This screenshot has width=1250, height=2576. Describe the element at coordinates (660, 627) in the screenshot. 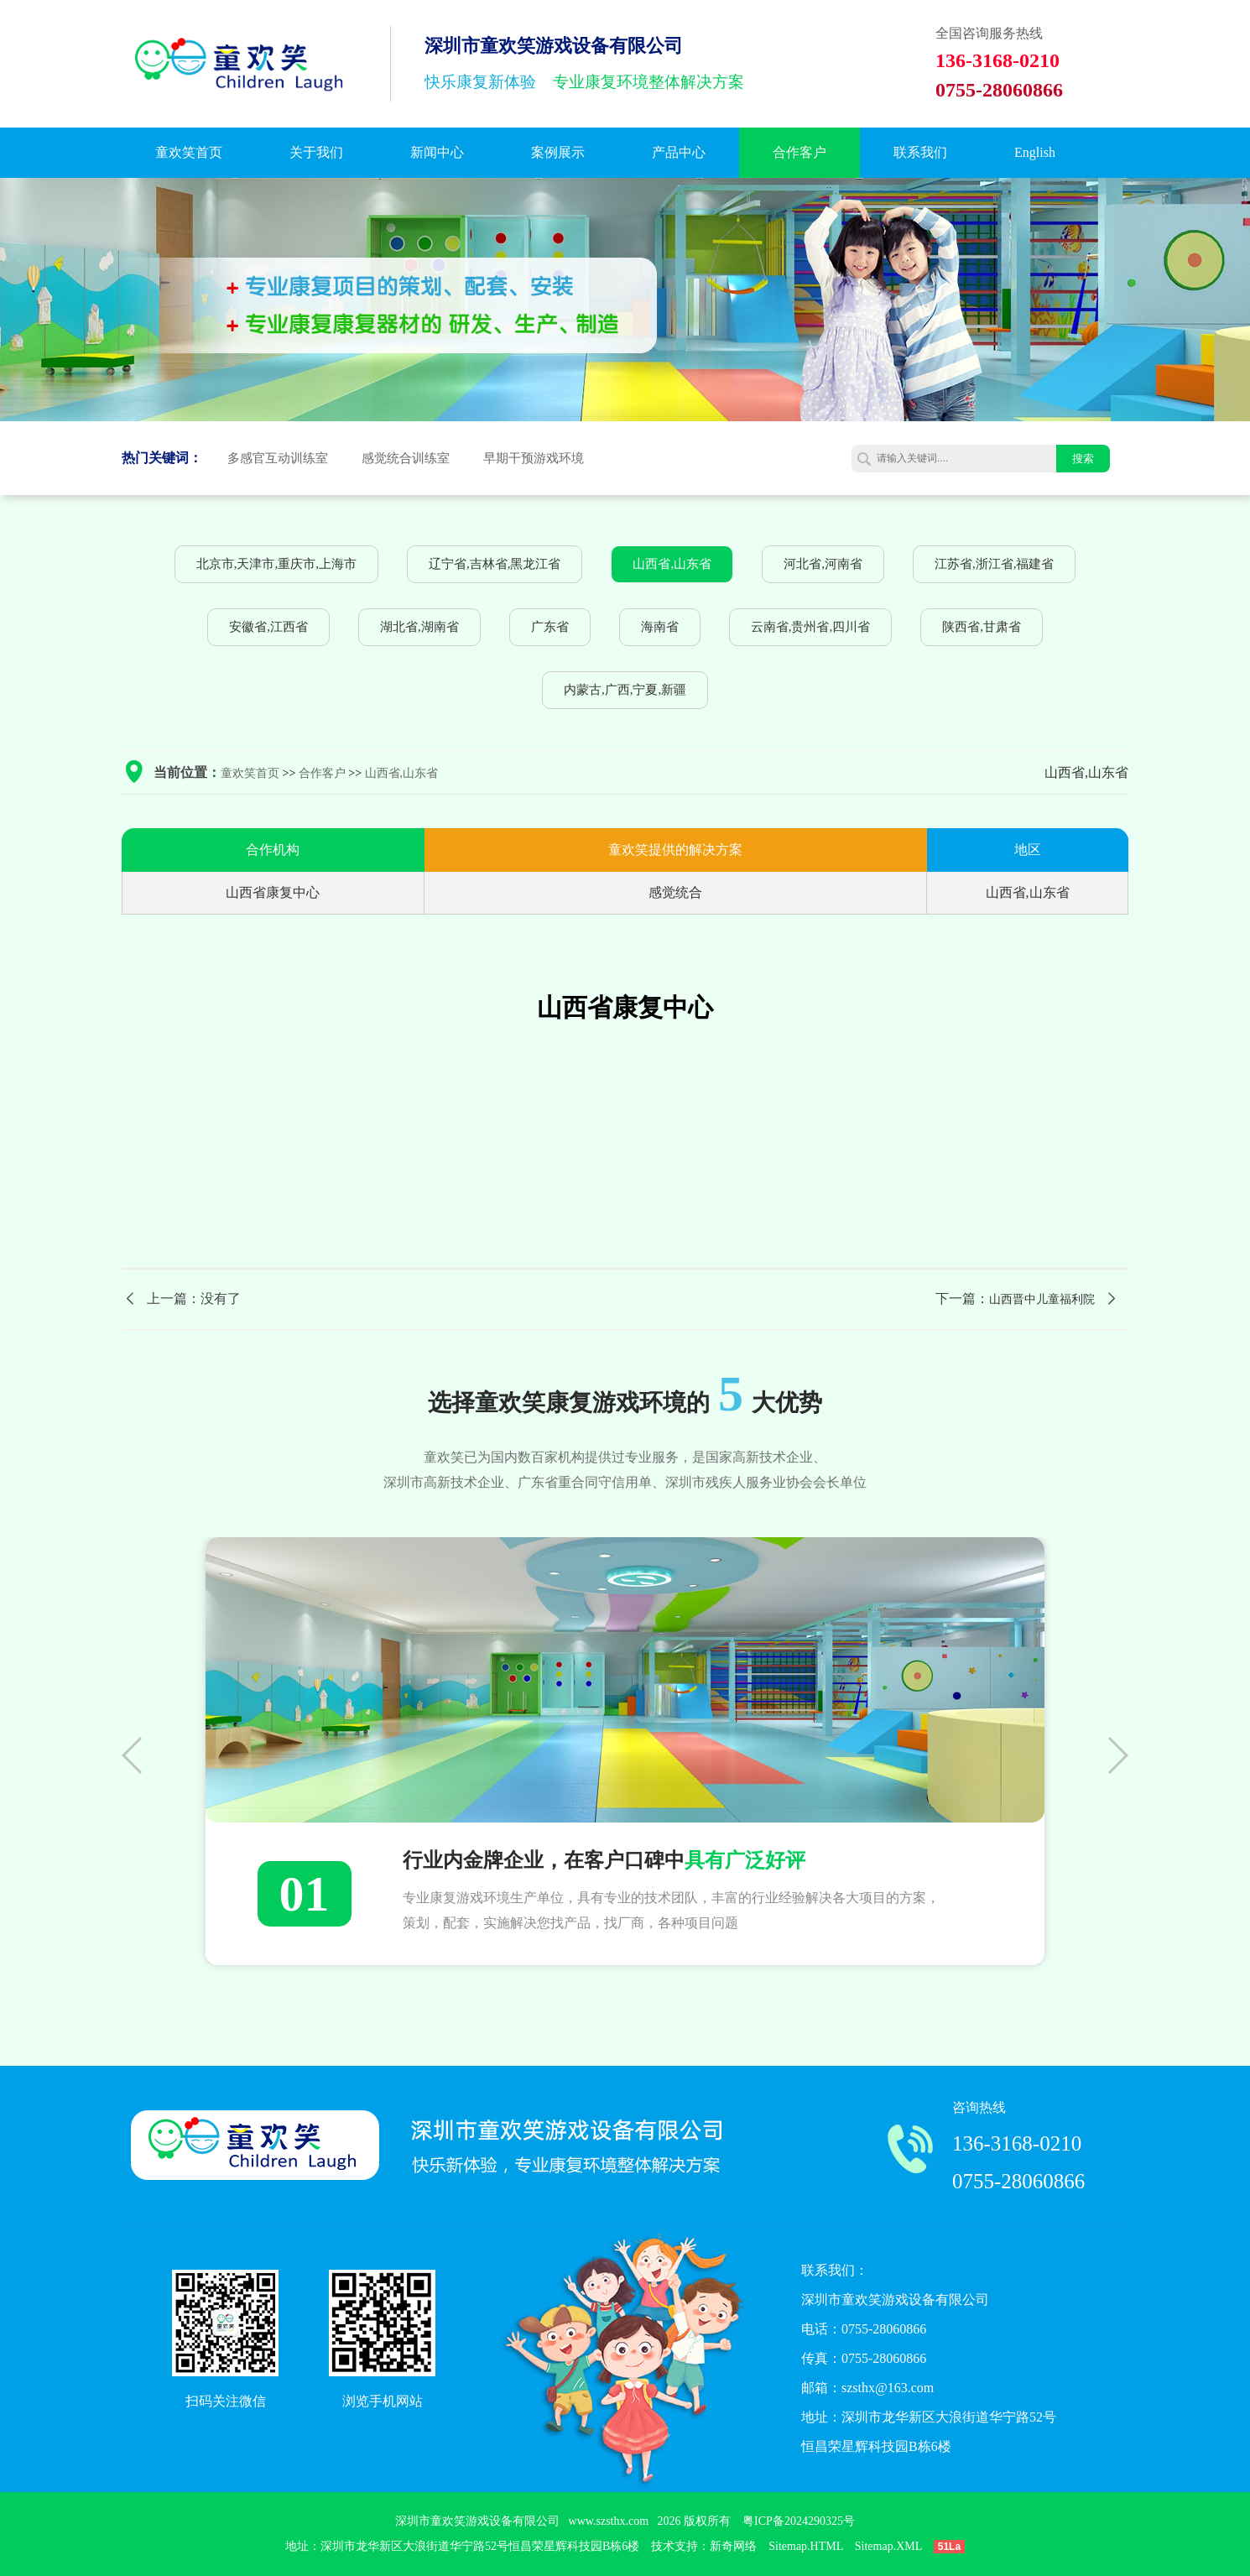

I see `海南省` at that location.